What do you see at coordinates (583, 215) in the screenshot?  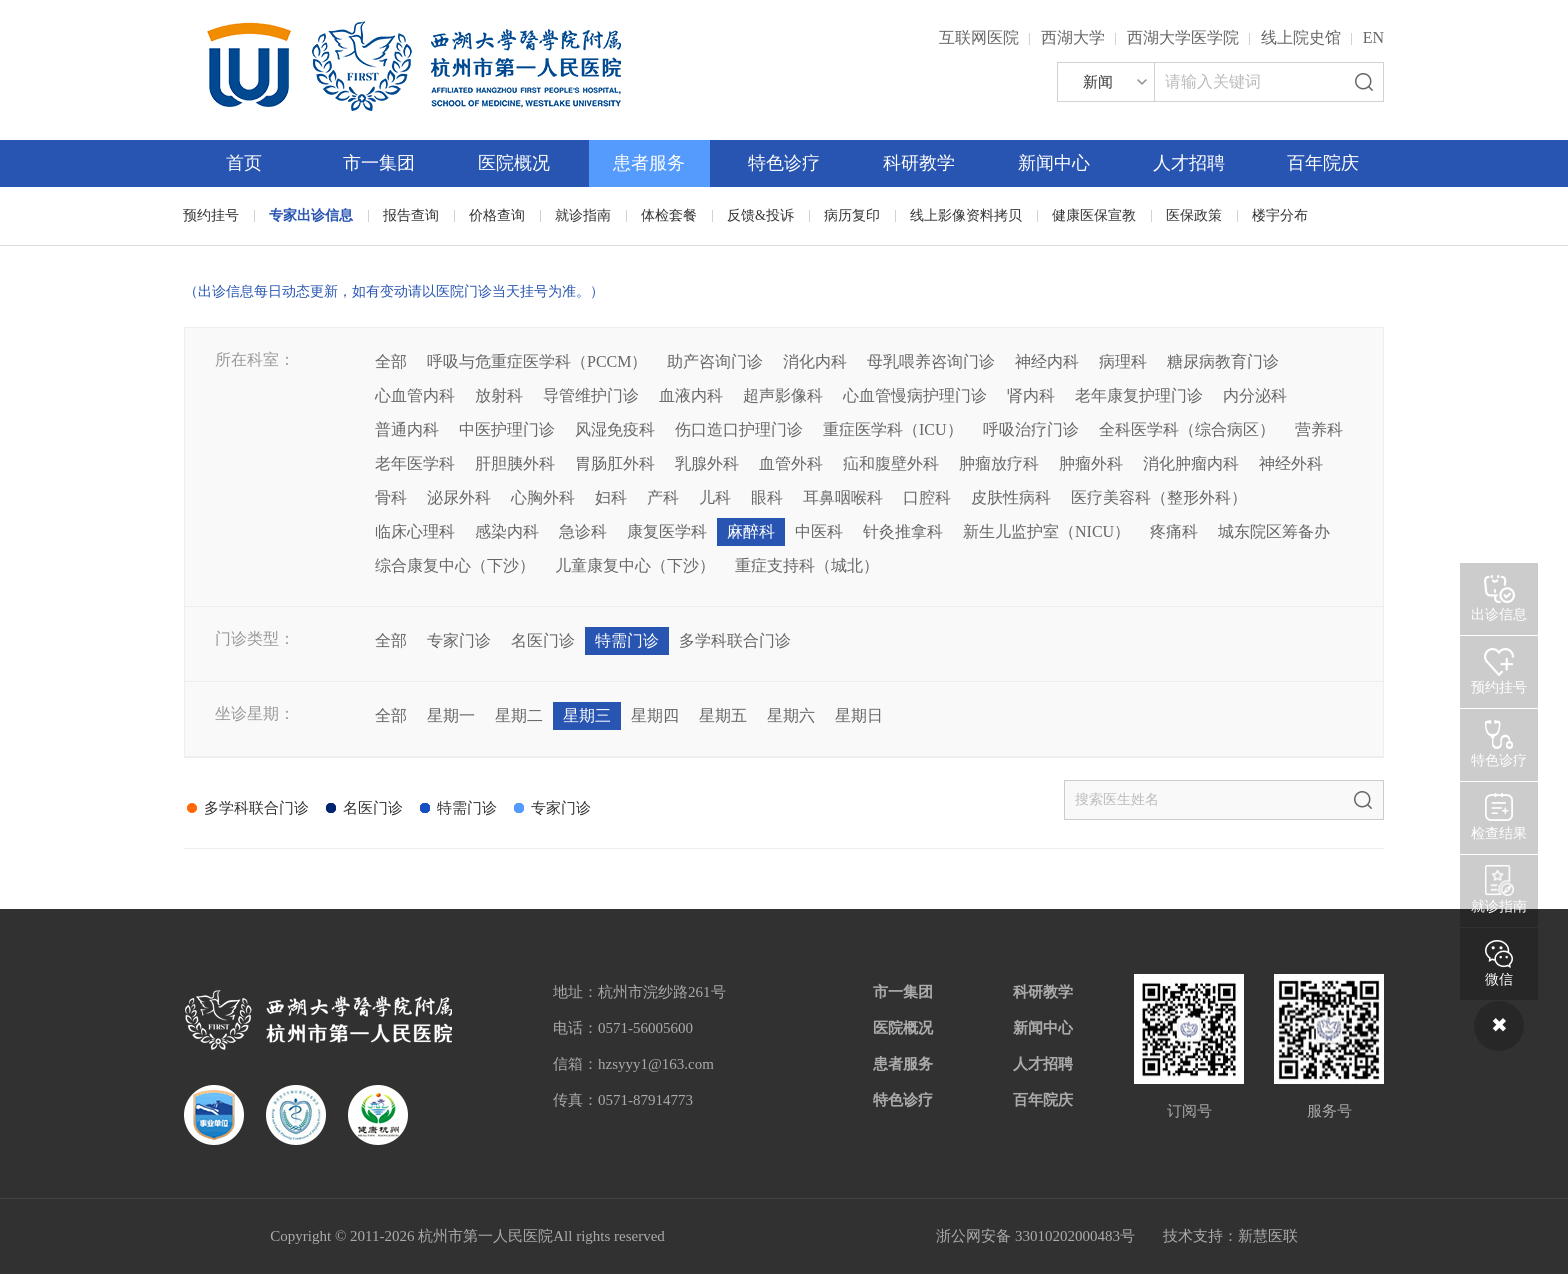 I see `就诊指南` at bounding box center [583, 215].